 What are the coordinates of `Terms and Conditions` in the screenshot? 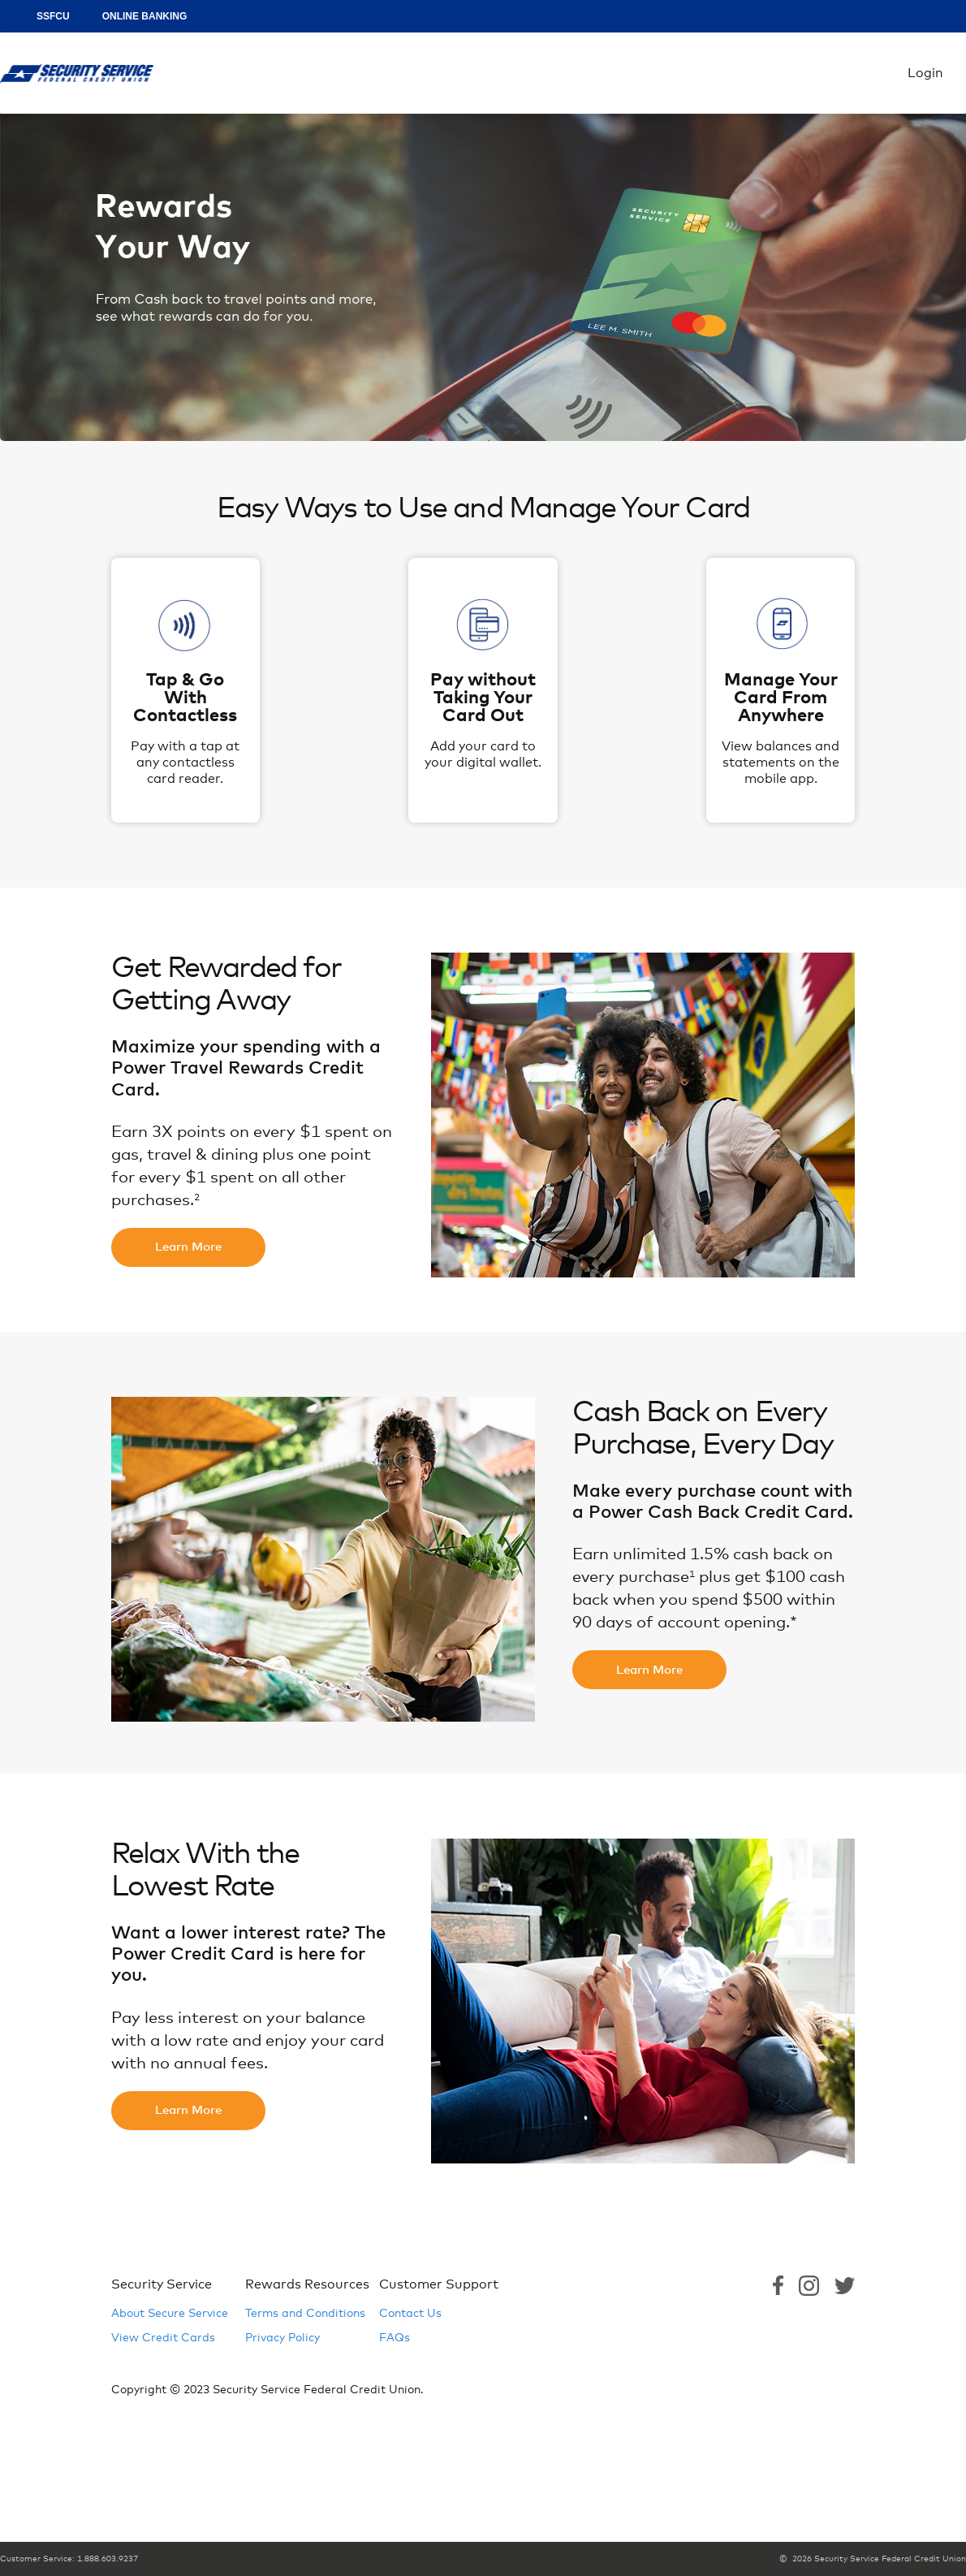 It's located at (305, 2313).